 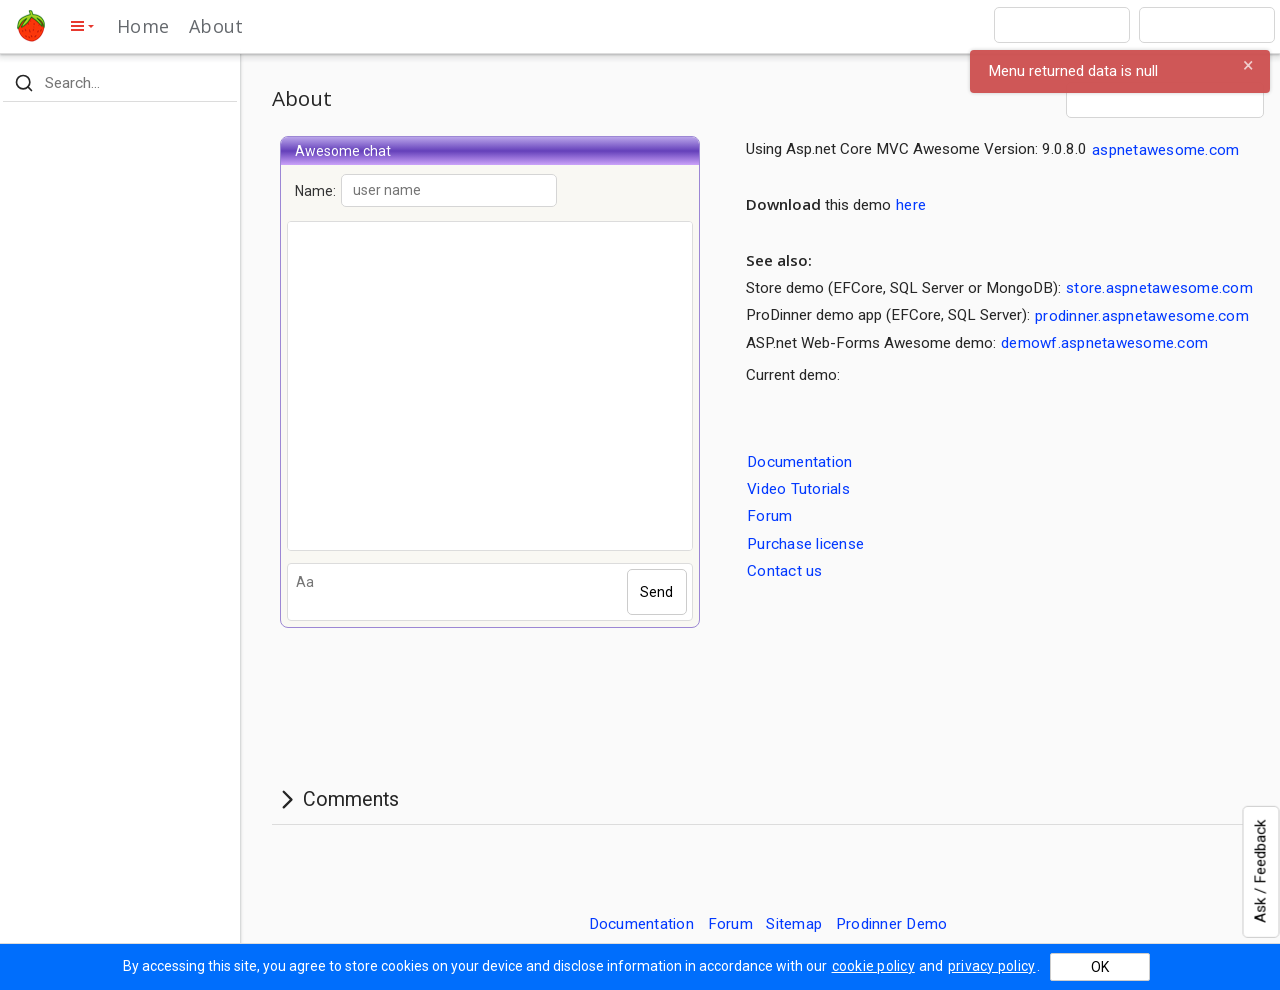 What do you see at coordinates (992, 966) in the screenshot?
I see `privacy policy` at bounding box center [992, 966].